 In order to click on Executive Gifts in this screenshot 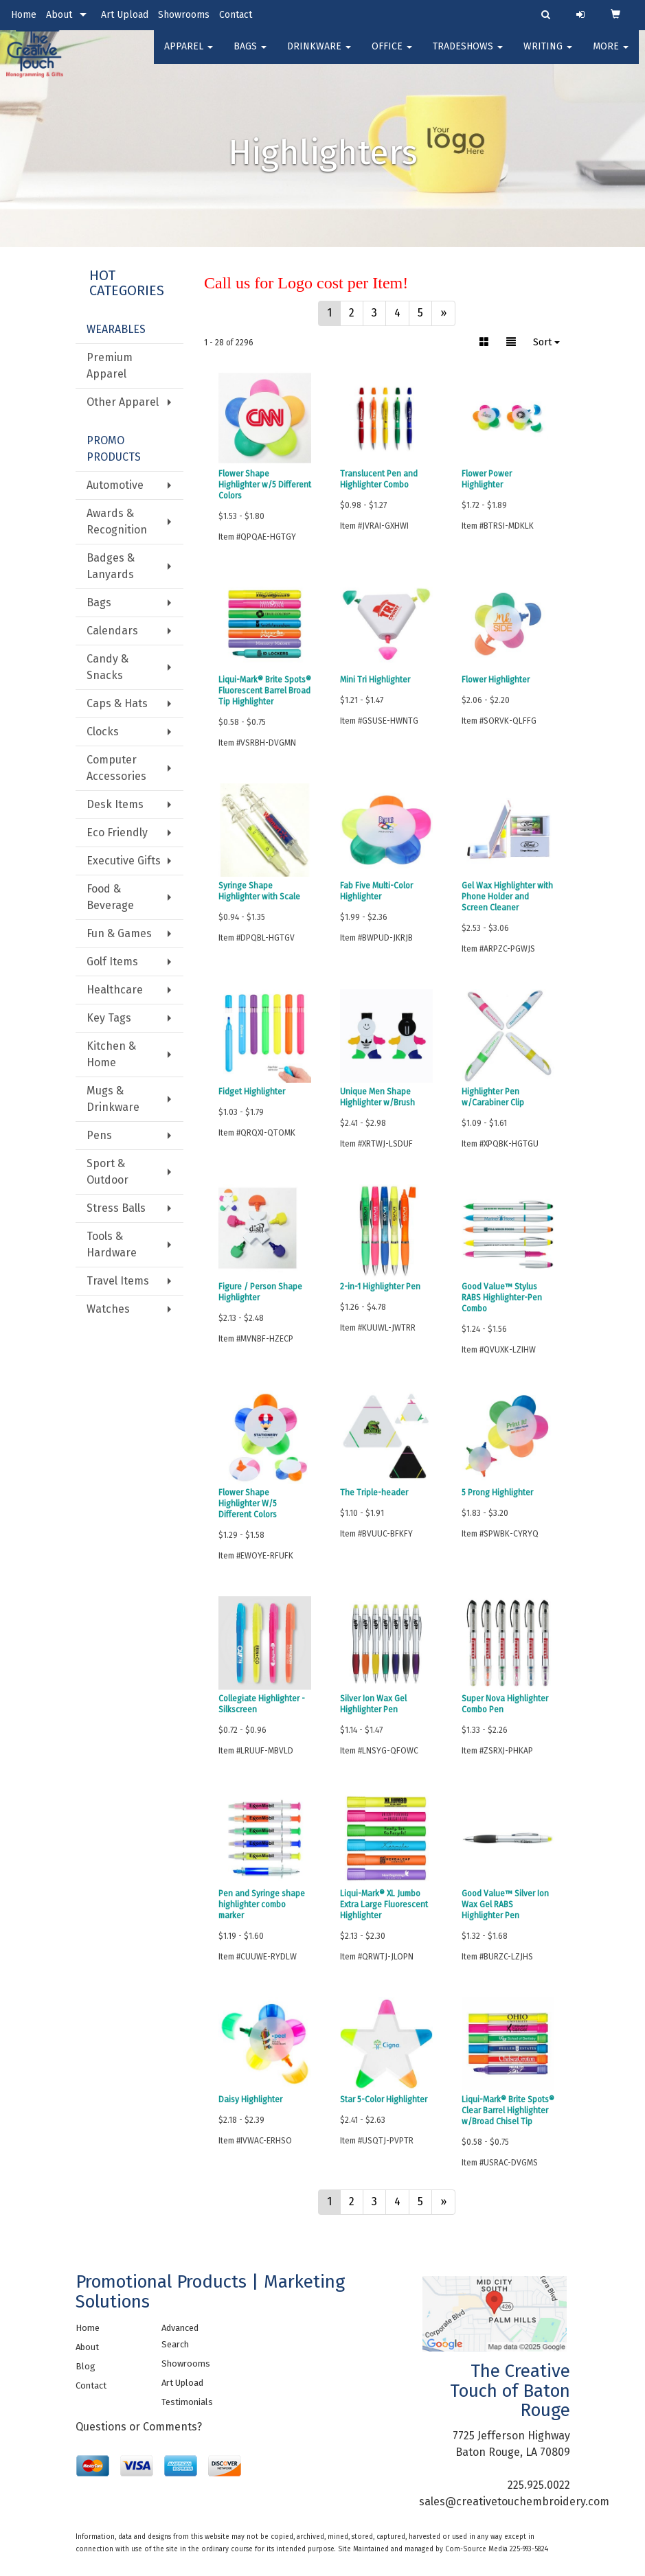, I will do `click(124, 860)`.